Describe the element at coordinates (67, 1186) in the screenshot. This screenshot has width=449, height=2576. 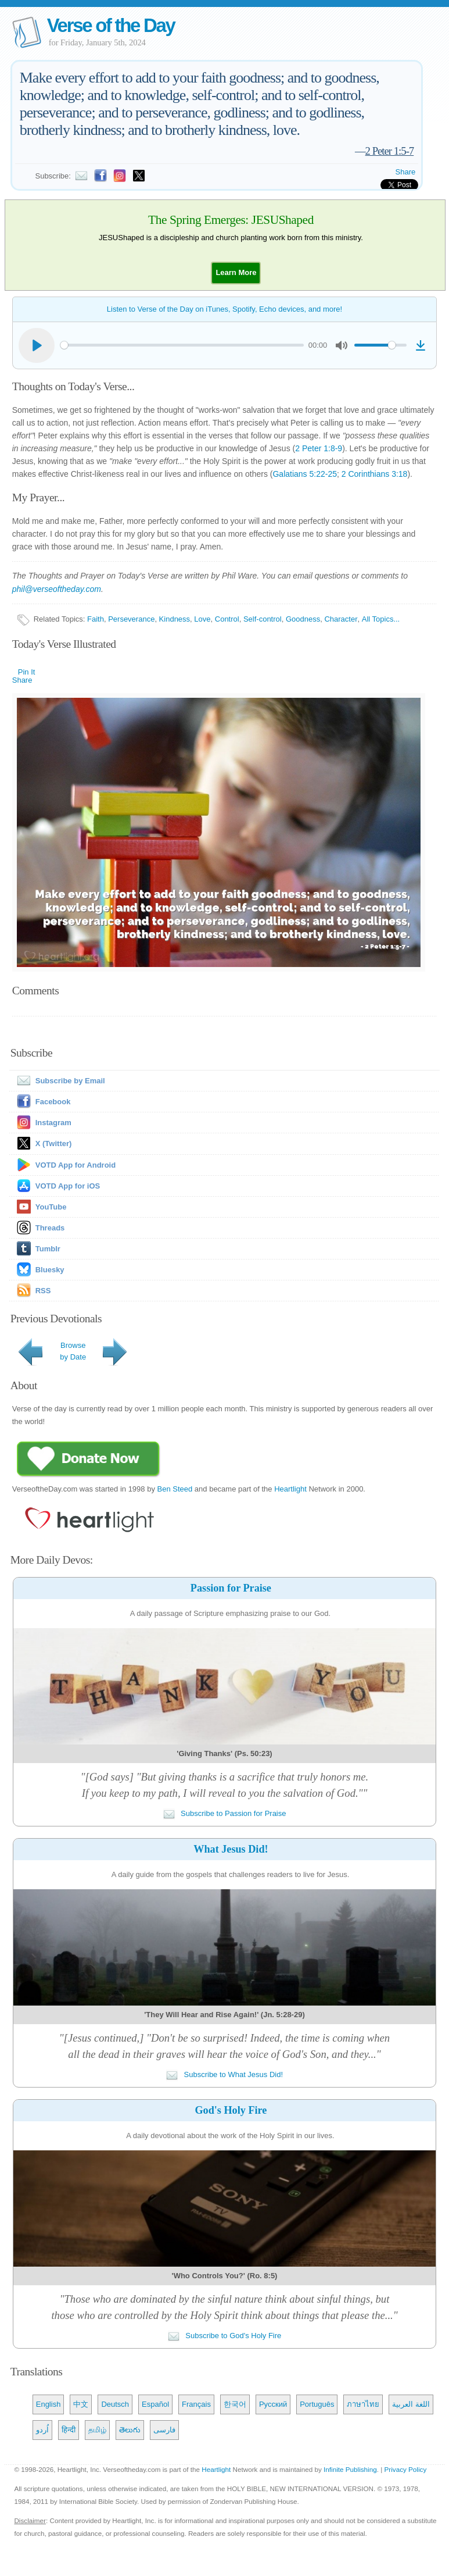
I see `VOTD App for iOS` at that location.